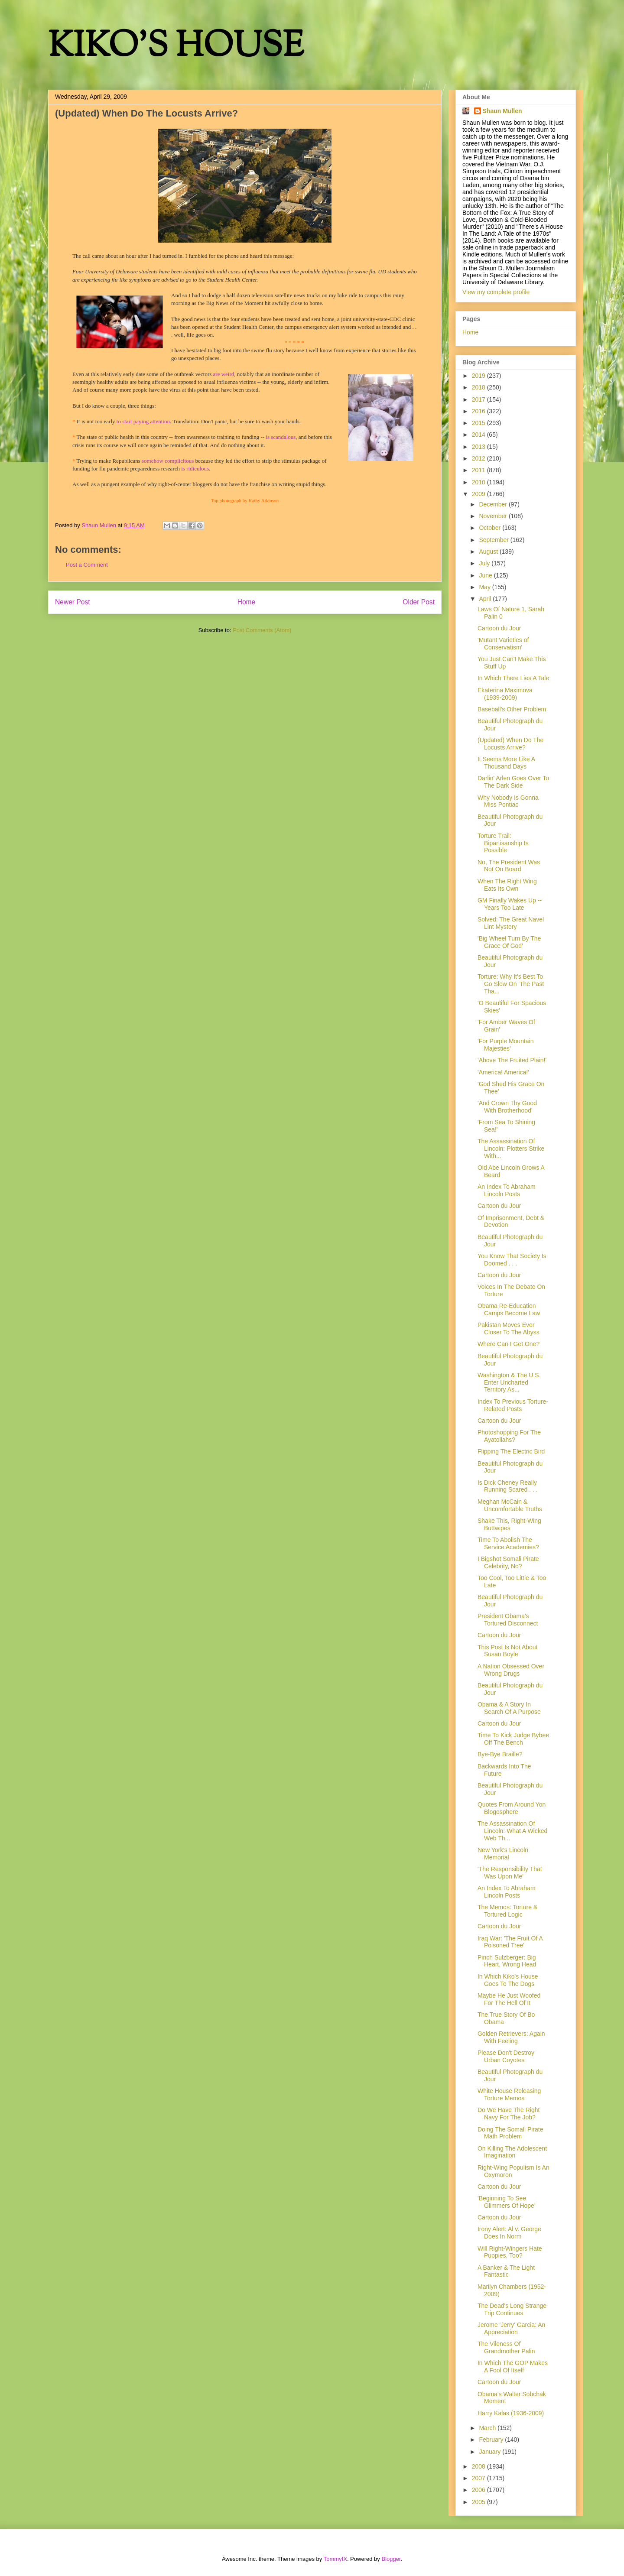 This screenshot has height=2576, width=624. Describe the element at coordinates (510, 904) in the screenshot. I see `GM Finally Wakes Up -- Years Too Late` at that location.